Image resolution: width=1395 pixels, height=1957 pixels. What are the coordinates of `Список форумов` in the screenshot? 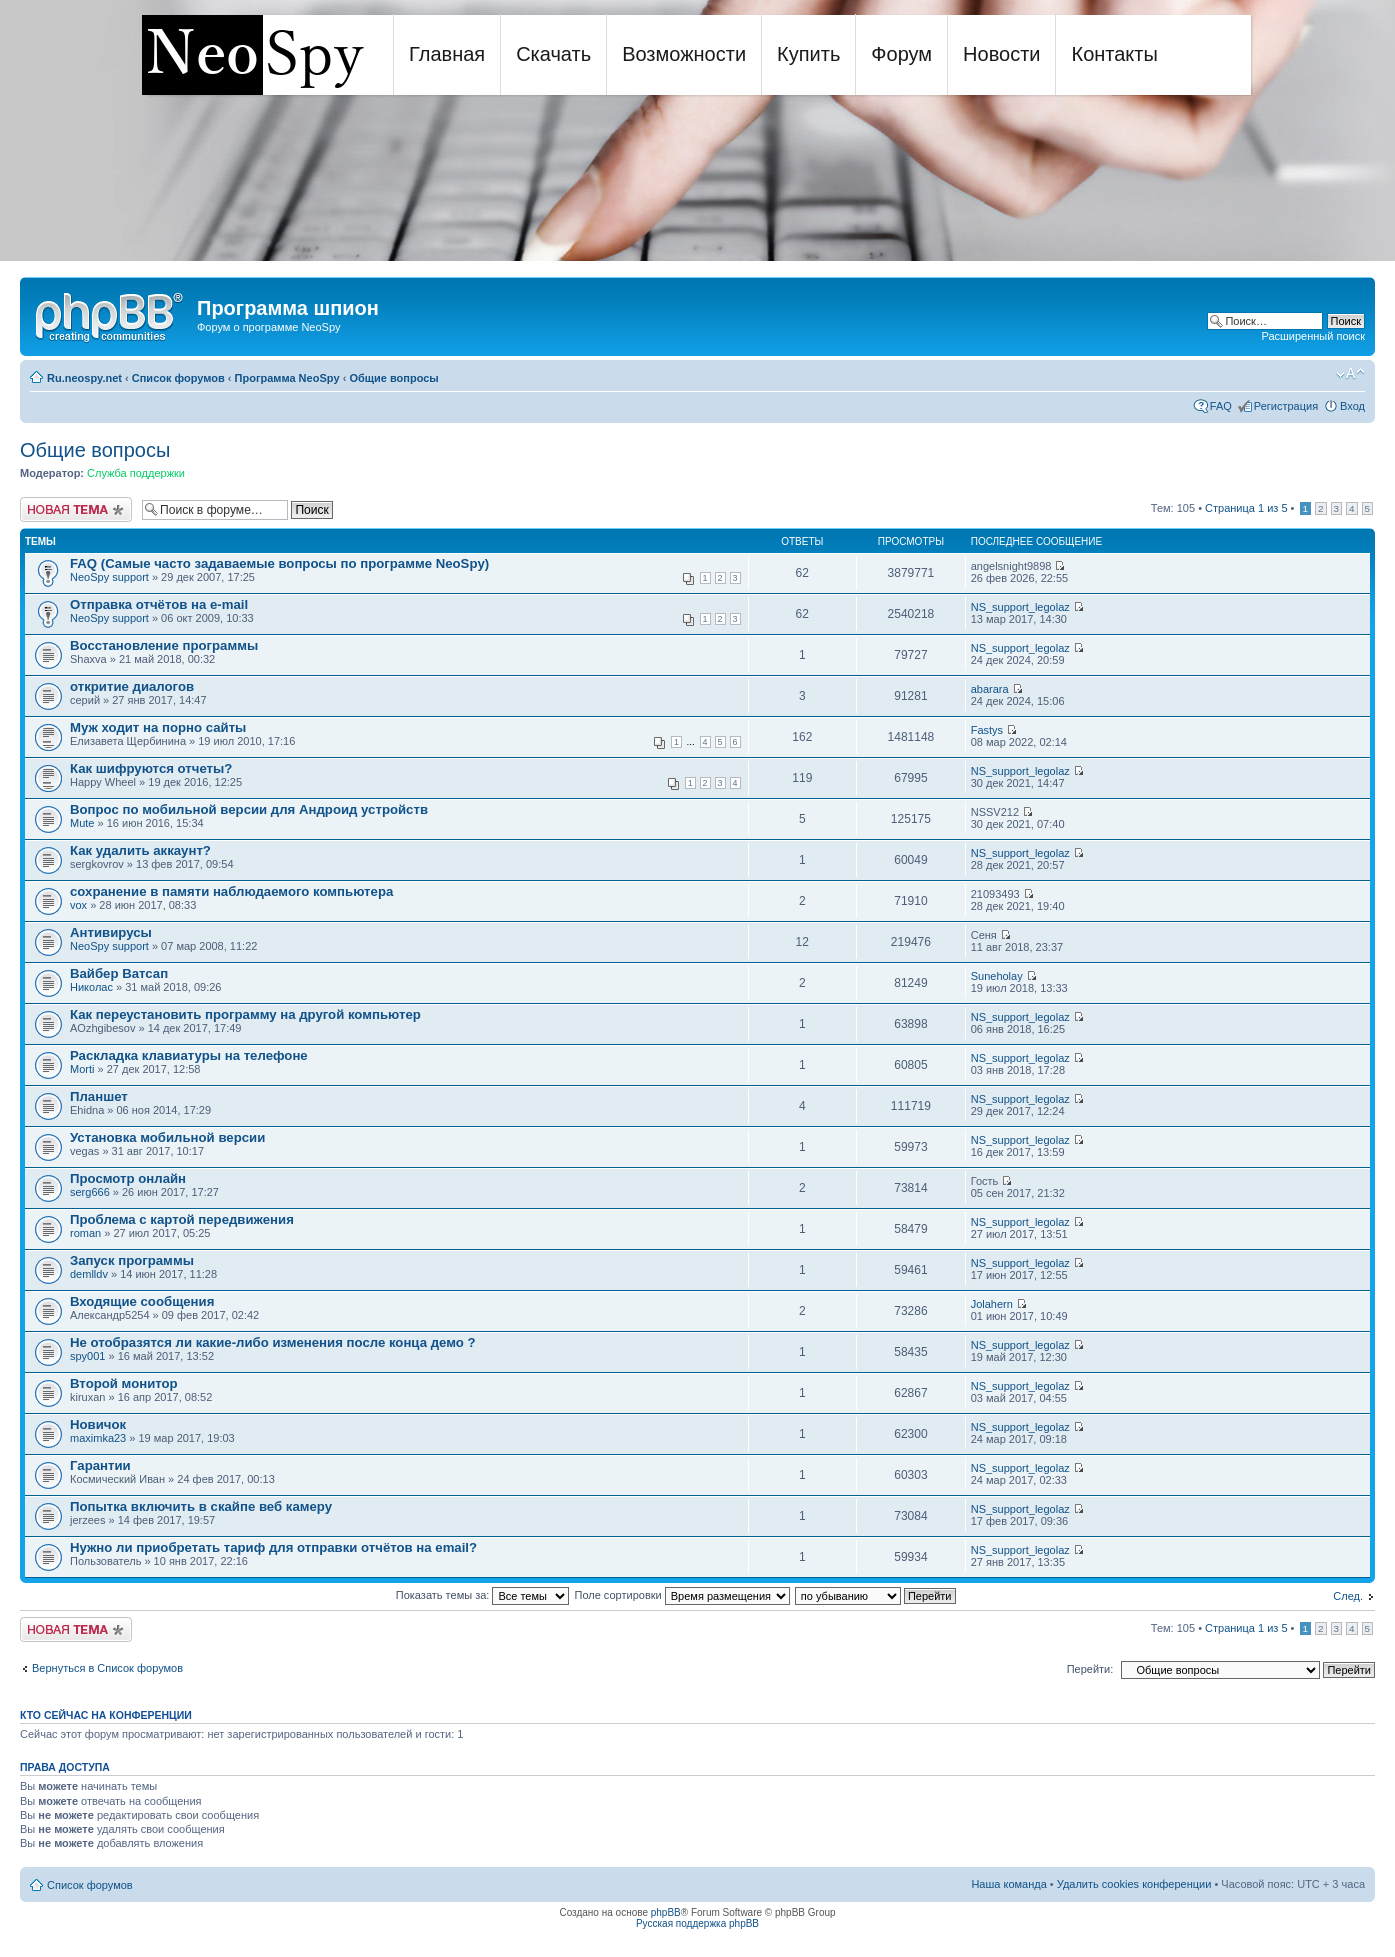 It's located at (178, 378).